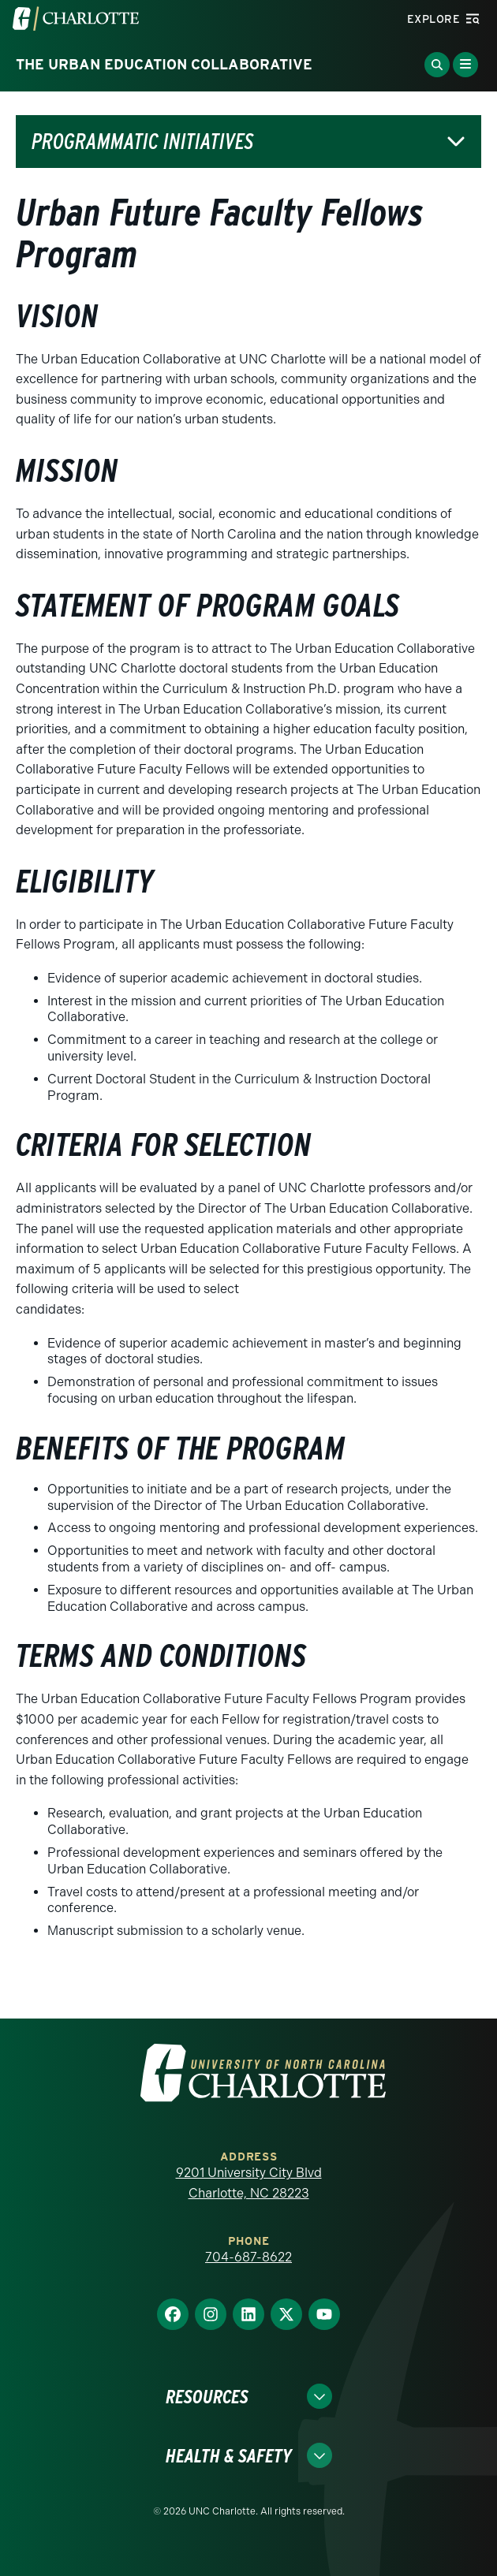 This screenshot has width=497, height=2576. I want to click on Programmatic Initiatives, so click(142, 141).